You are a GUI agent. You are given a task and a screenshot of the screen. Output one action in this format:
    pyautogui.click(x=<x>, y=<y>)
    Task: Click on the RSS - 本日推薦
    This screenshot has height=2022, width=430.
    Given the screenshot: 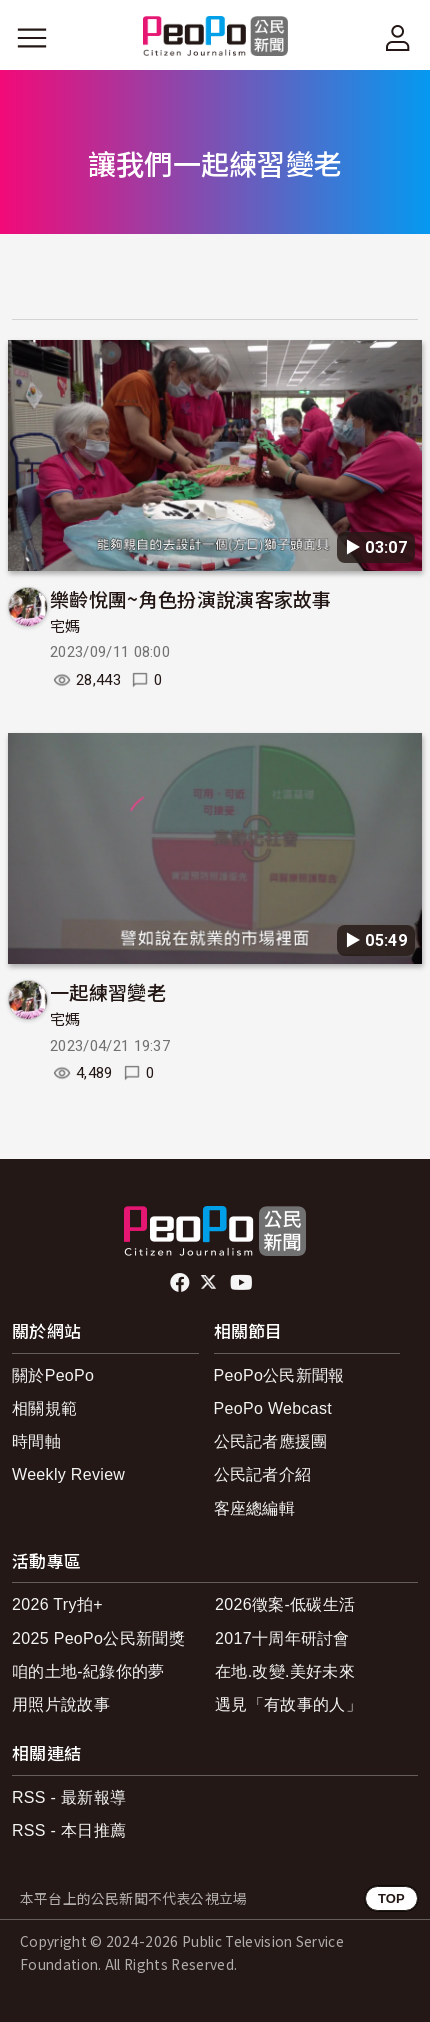 What is the action you would take?
    pyautogui.click(x=69, y=1830)
    